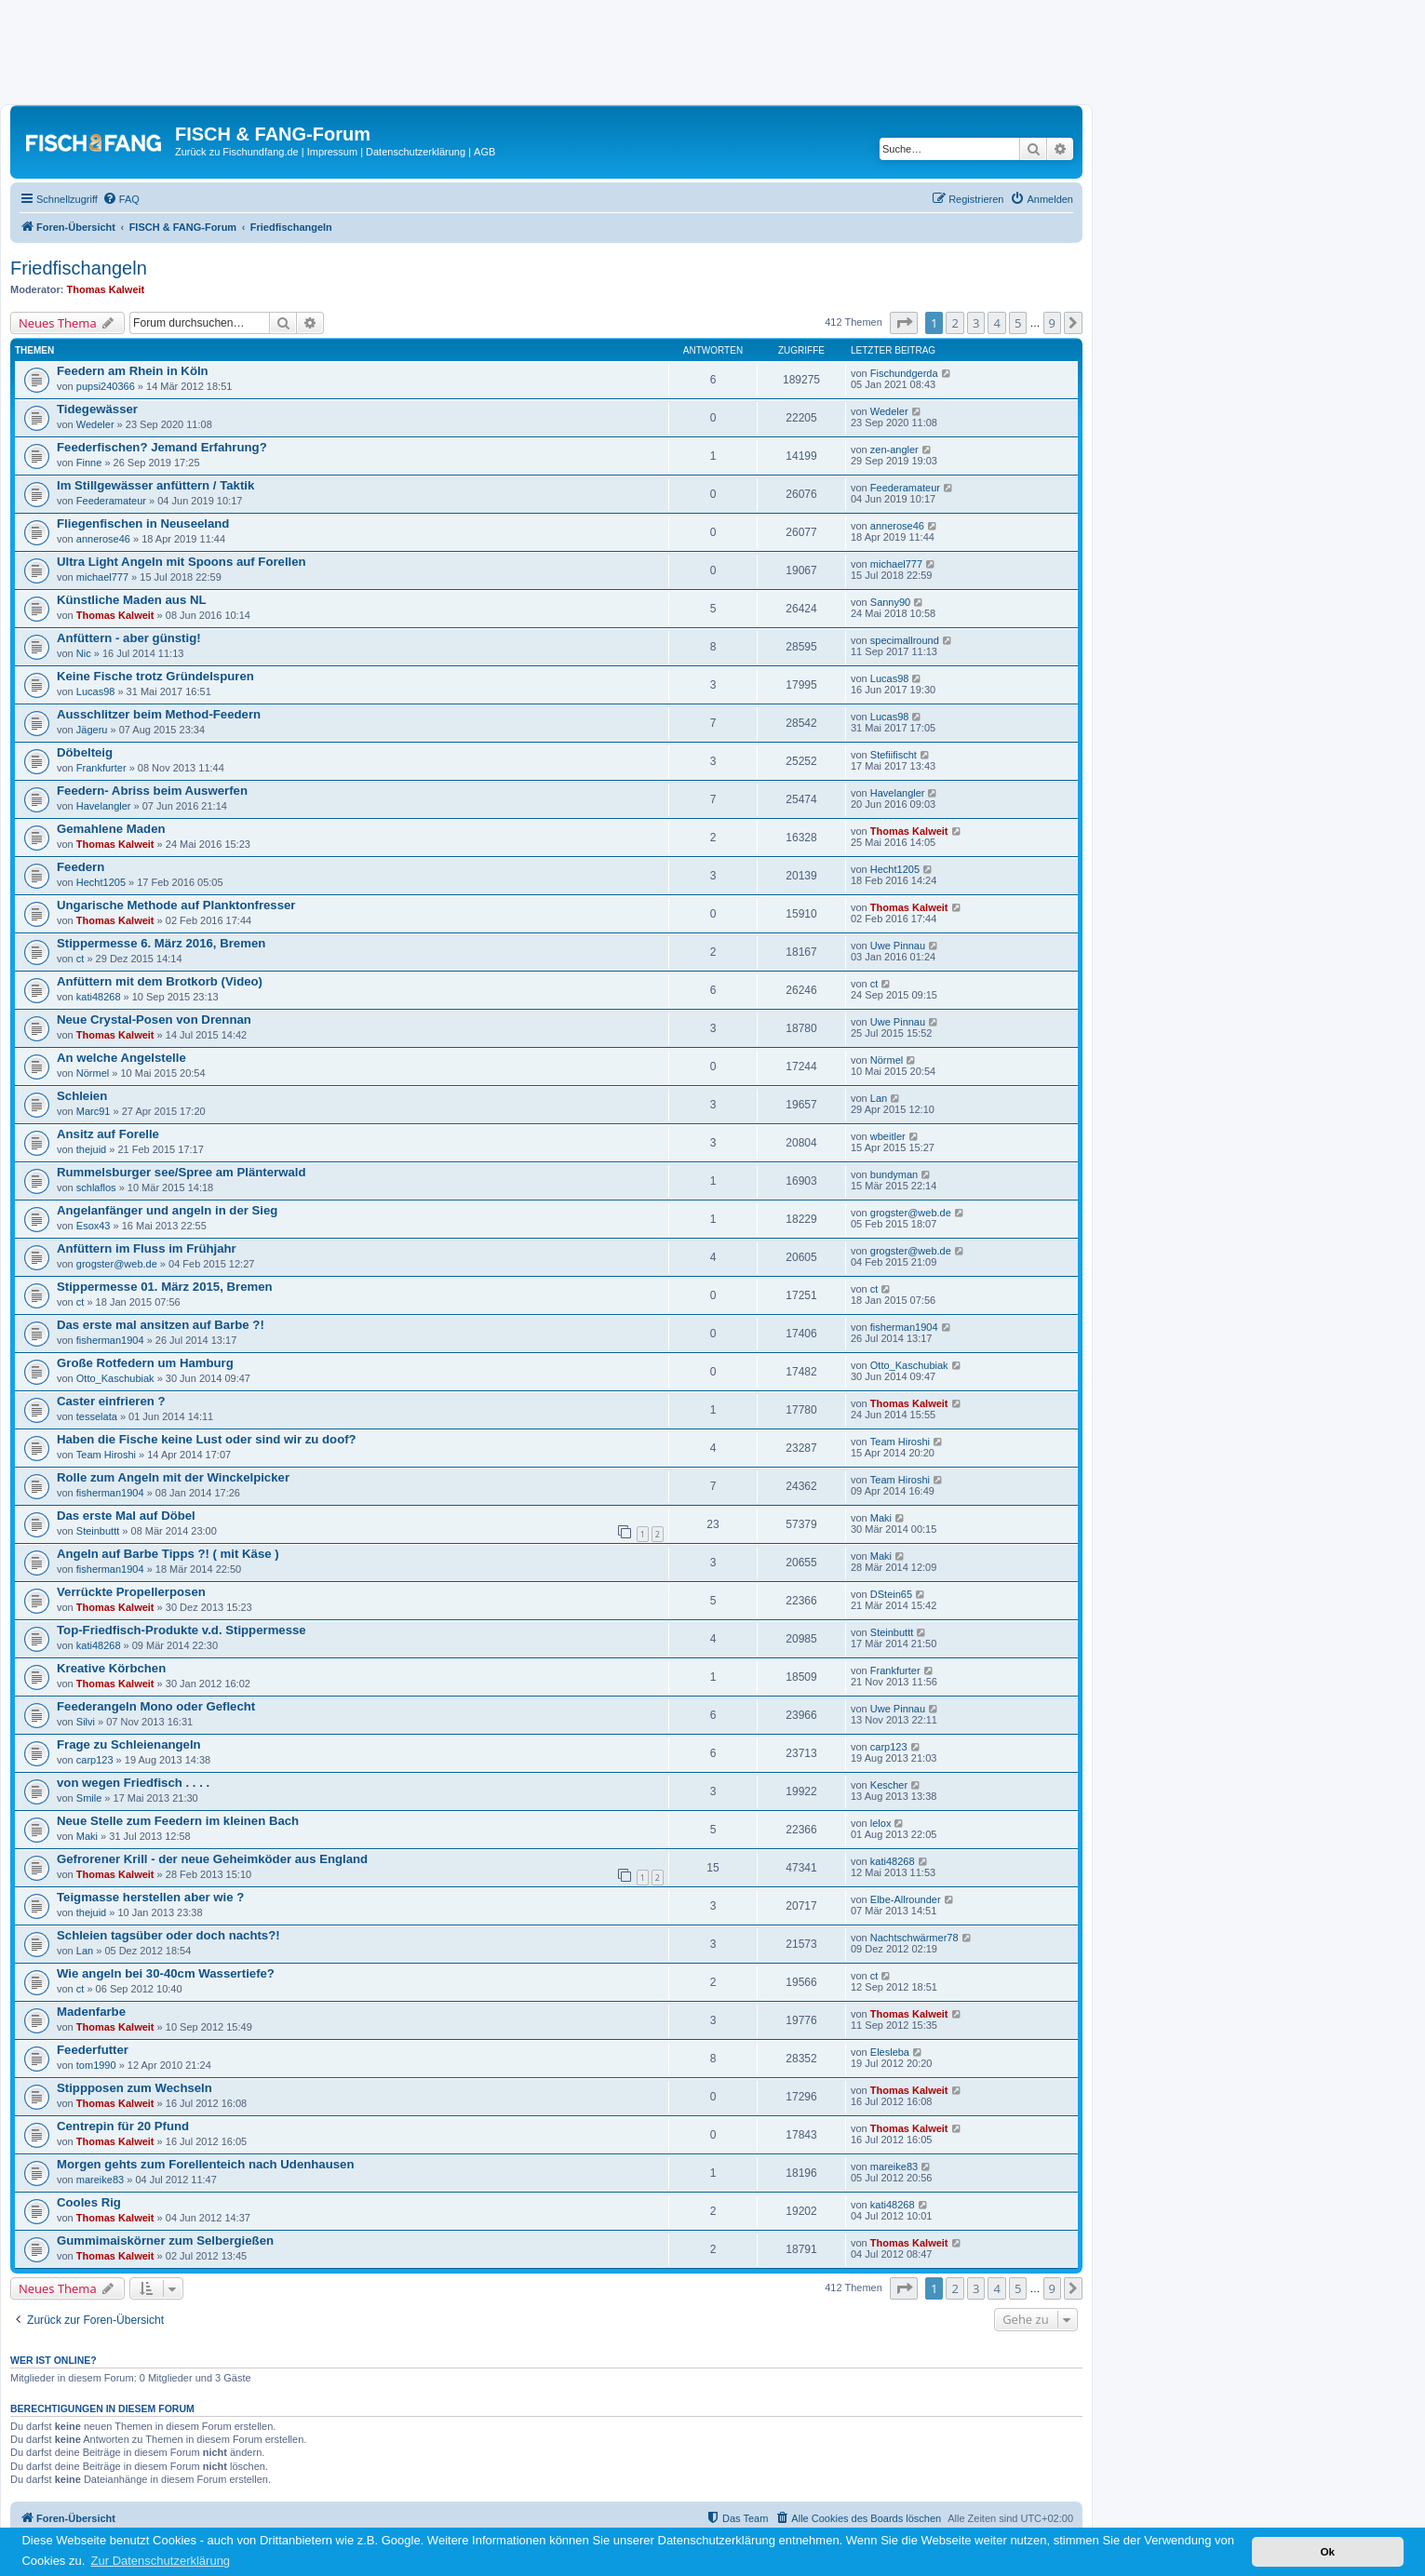 This screenshot has width=1425, height=2576. Describe the element at coordinates (89, 462) in the screenshot. I see `Finne` at that location.